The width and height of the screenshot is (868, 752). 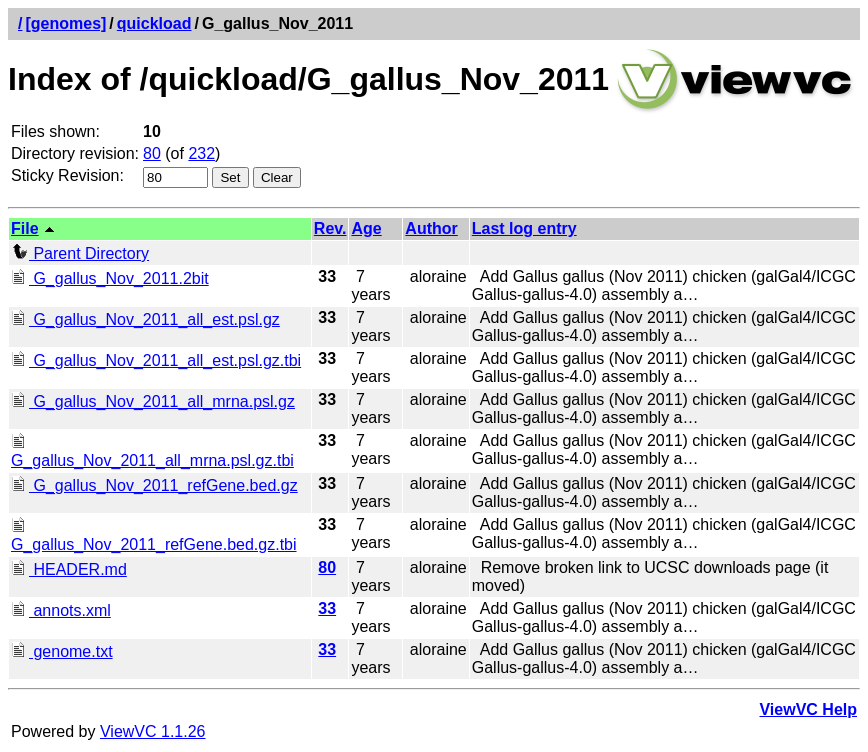 What do you see at coordinates (154, 485) in the screenshot?
I see `G_gallus_Nov_2011_refGene.bed.gz` at bounding box center [154, 485].